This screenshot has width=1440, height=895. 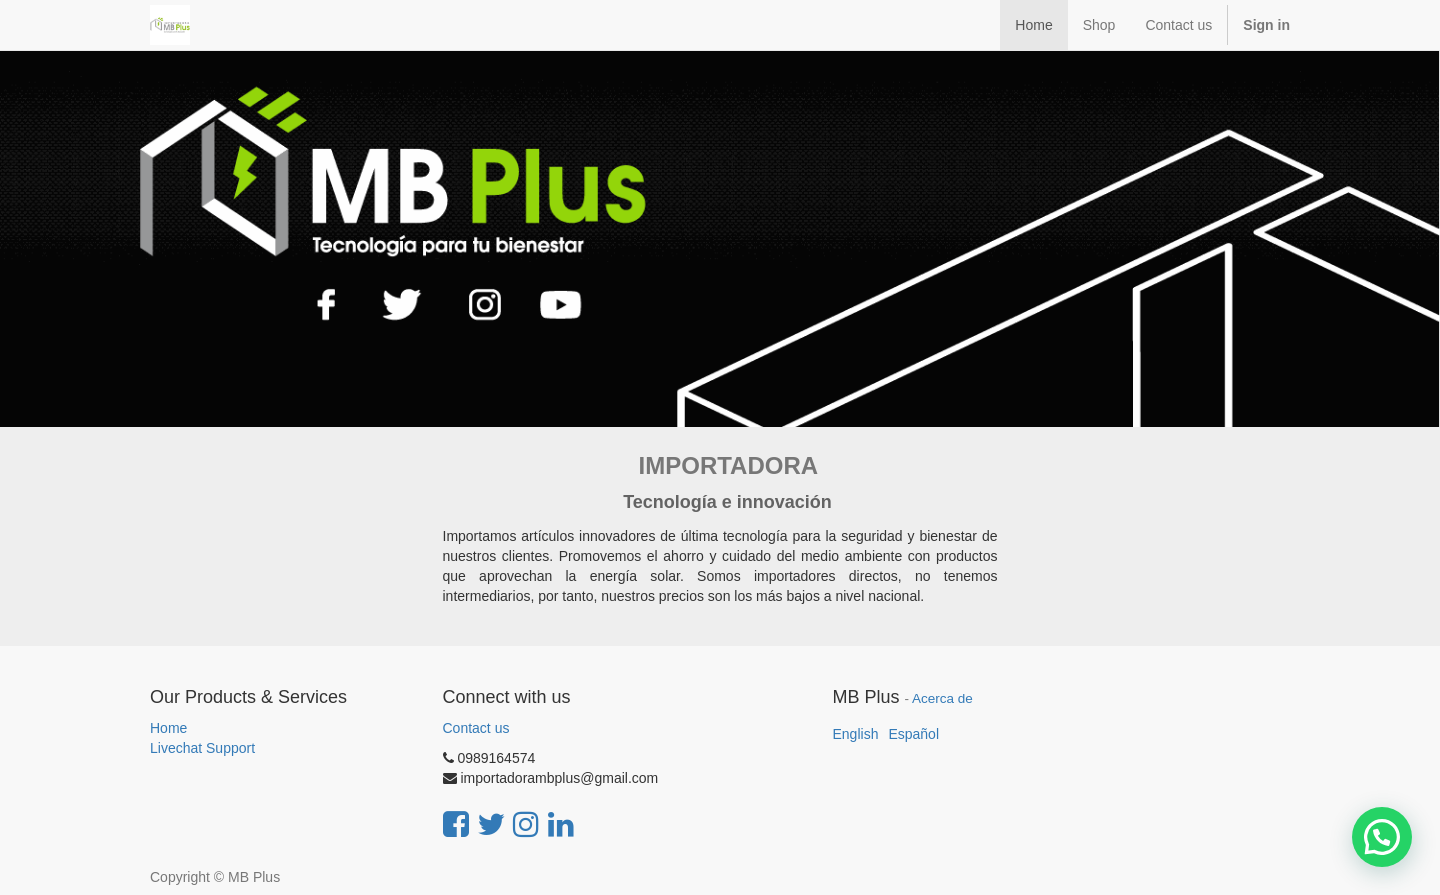 What do you see at coordinates (856, 734) in the screenshot?
I see `English` at bounding box center [856, 734].